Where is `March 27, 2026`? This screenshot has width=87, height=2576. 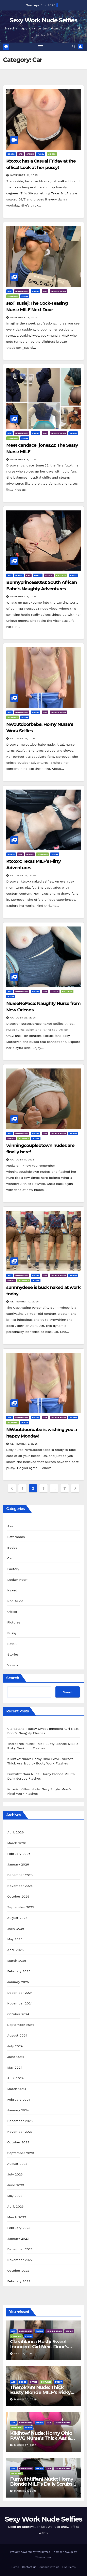 March 27, 2026 is located at coordinates (25, 2445).